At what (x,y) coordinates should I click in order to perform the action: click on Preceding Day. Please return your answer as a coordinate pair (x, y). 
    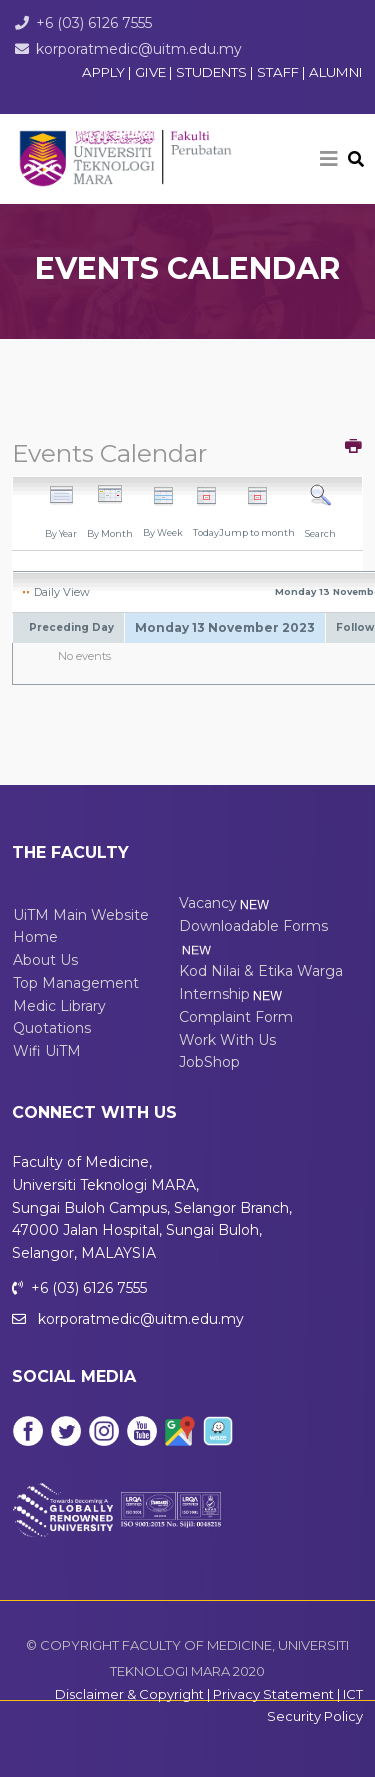
    Looking at the image, I should click on (71, 627).